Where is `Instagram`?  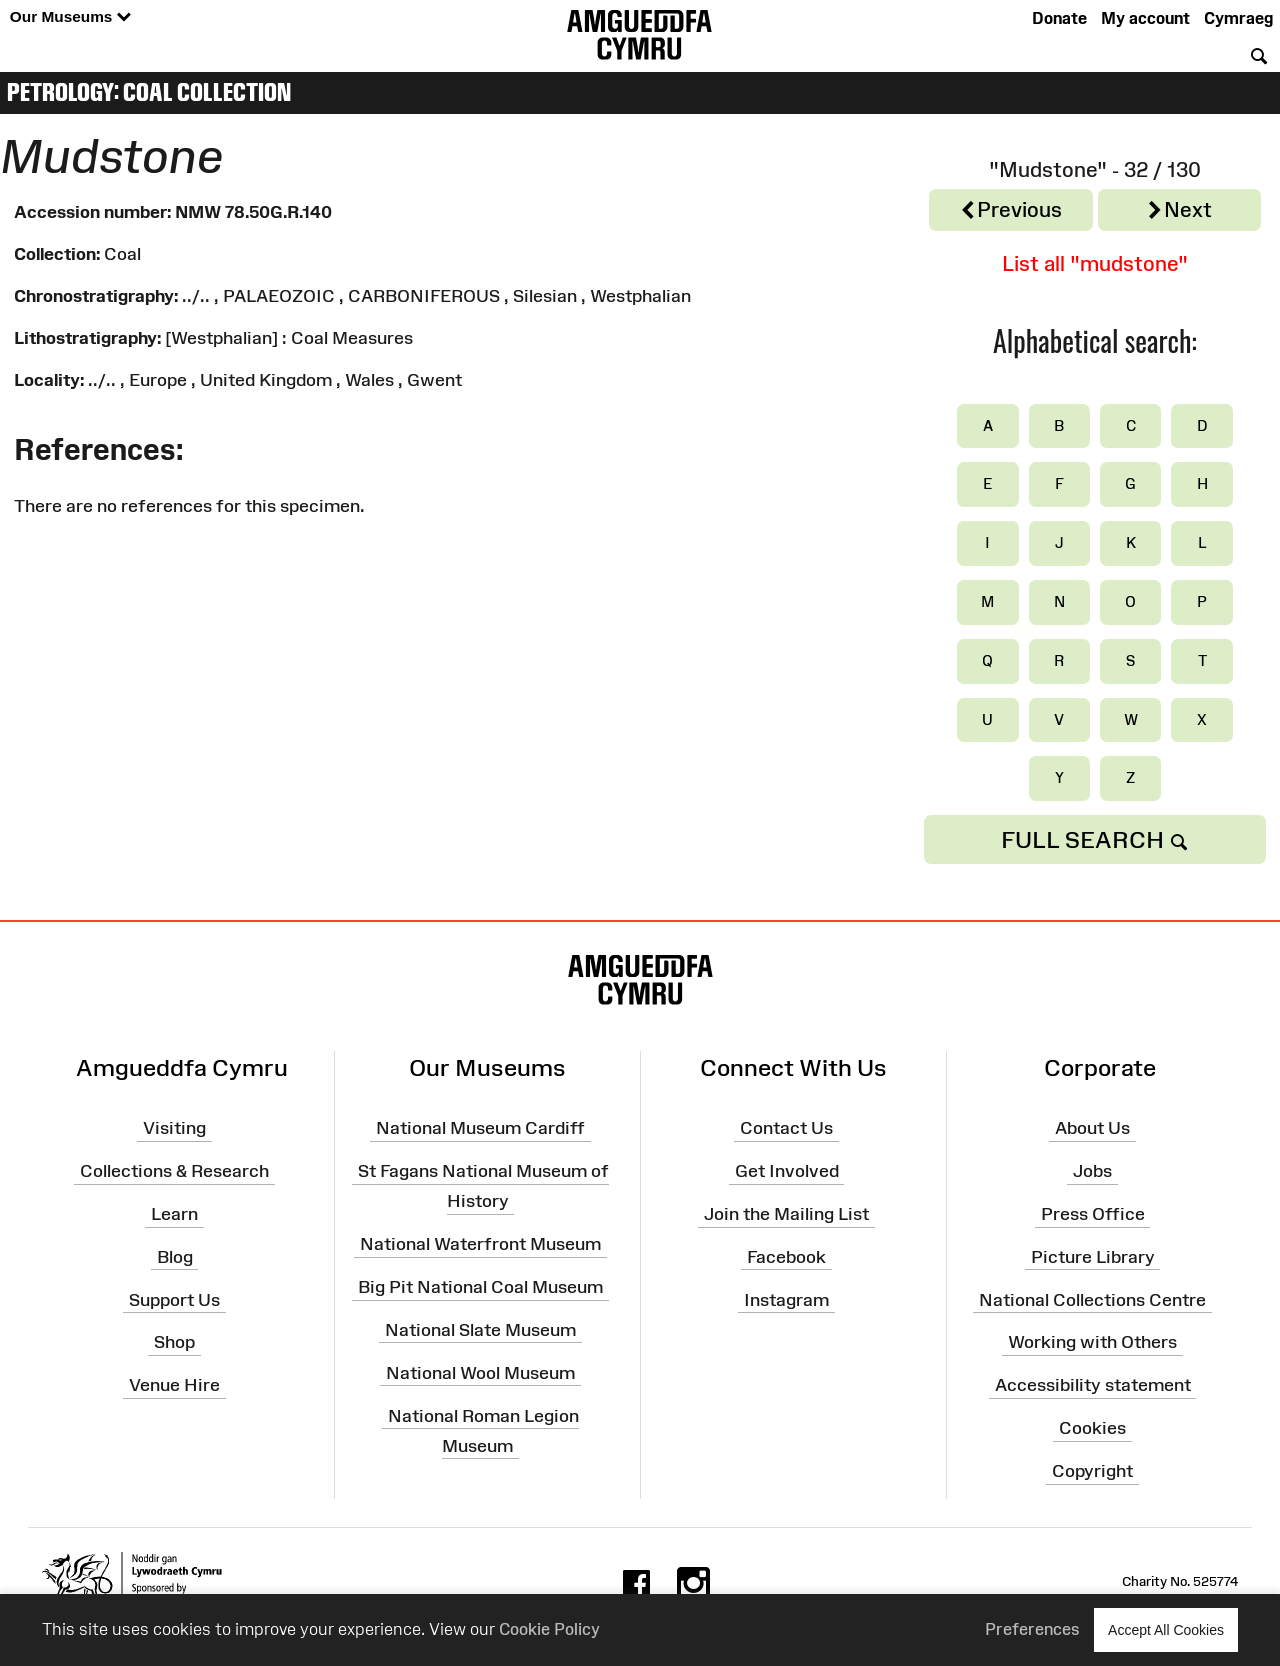 Instagram is located at coordinates (786, 1299).